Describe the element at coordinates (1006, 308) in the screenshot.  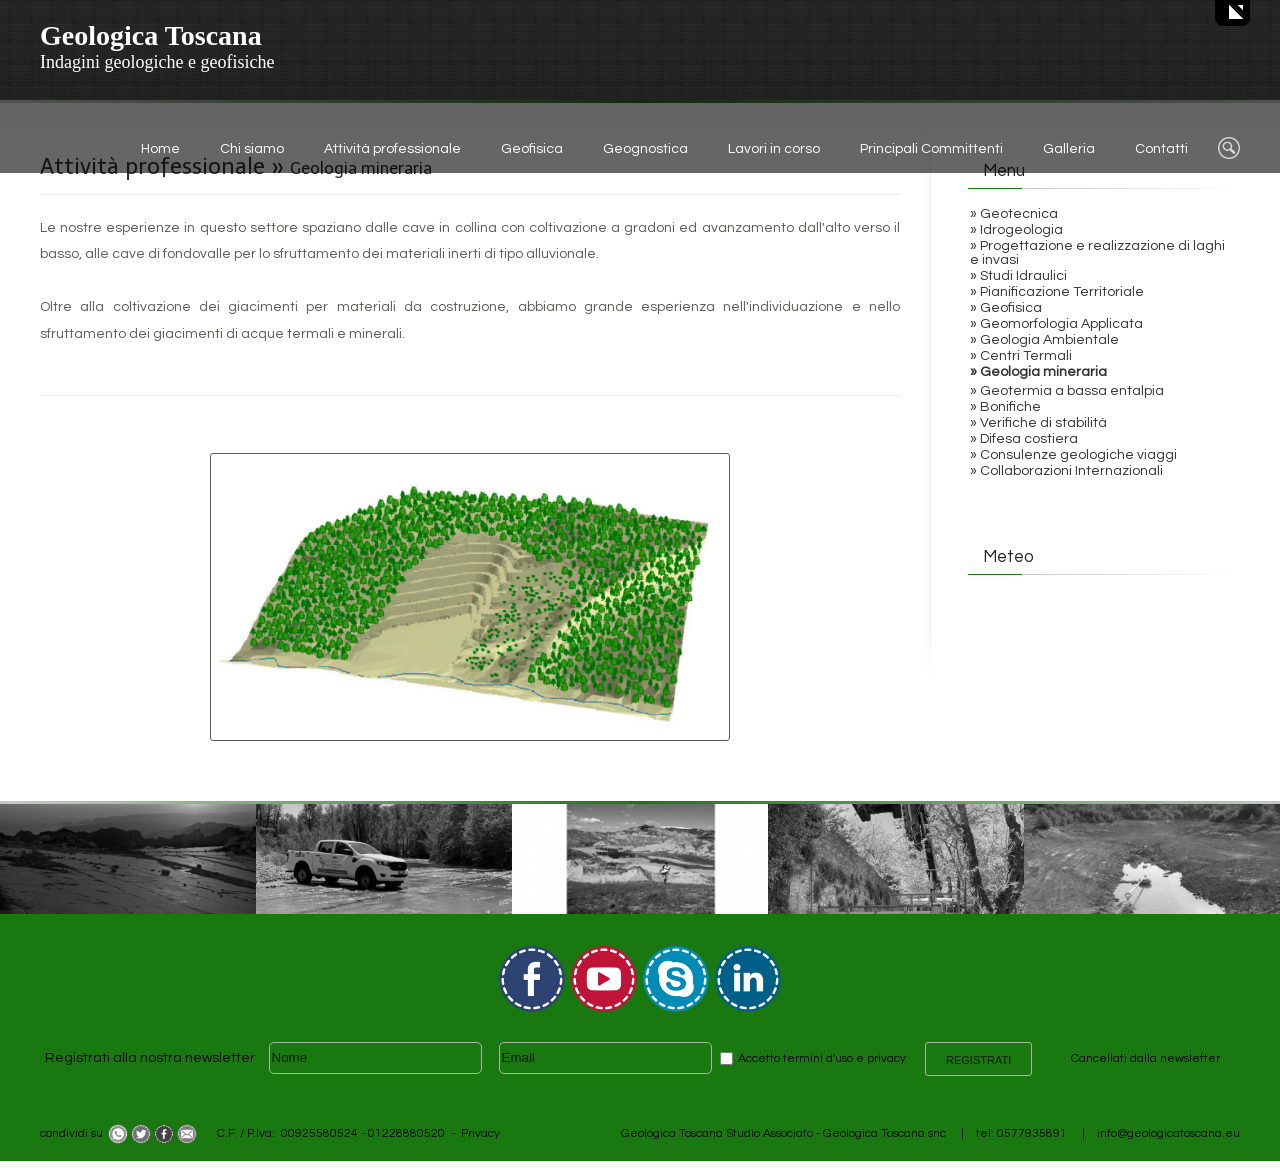
I see `» Geofisica` at that location.